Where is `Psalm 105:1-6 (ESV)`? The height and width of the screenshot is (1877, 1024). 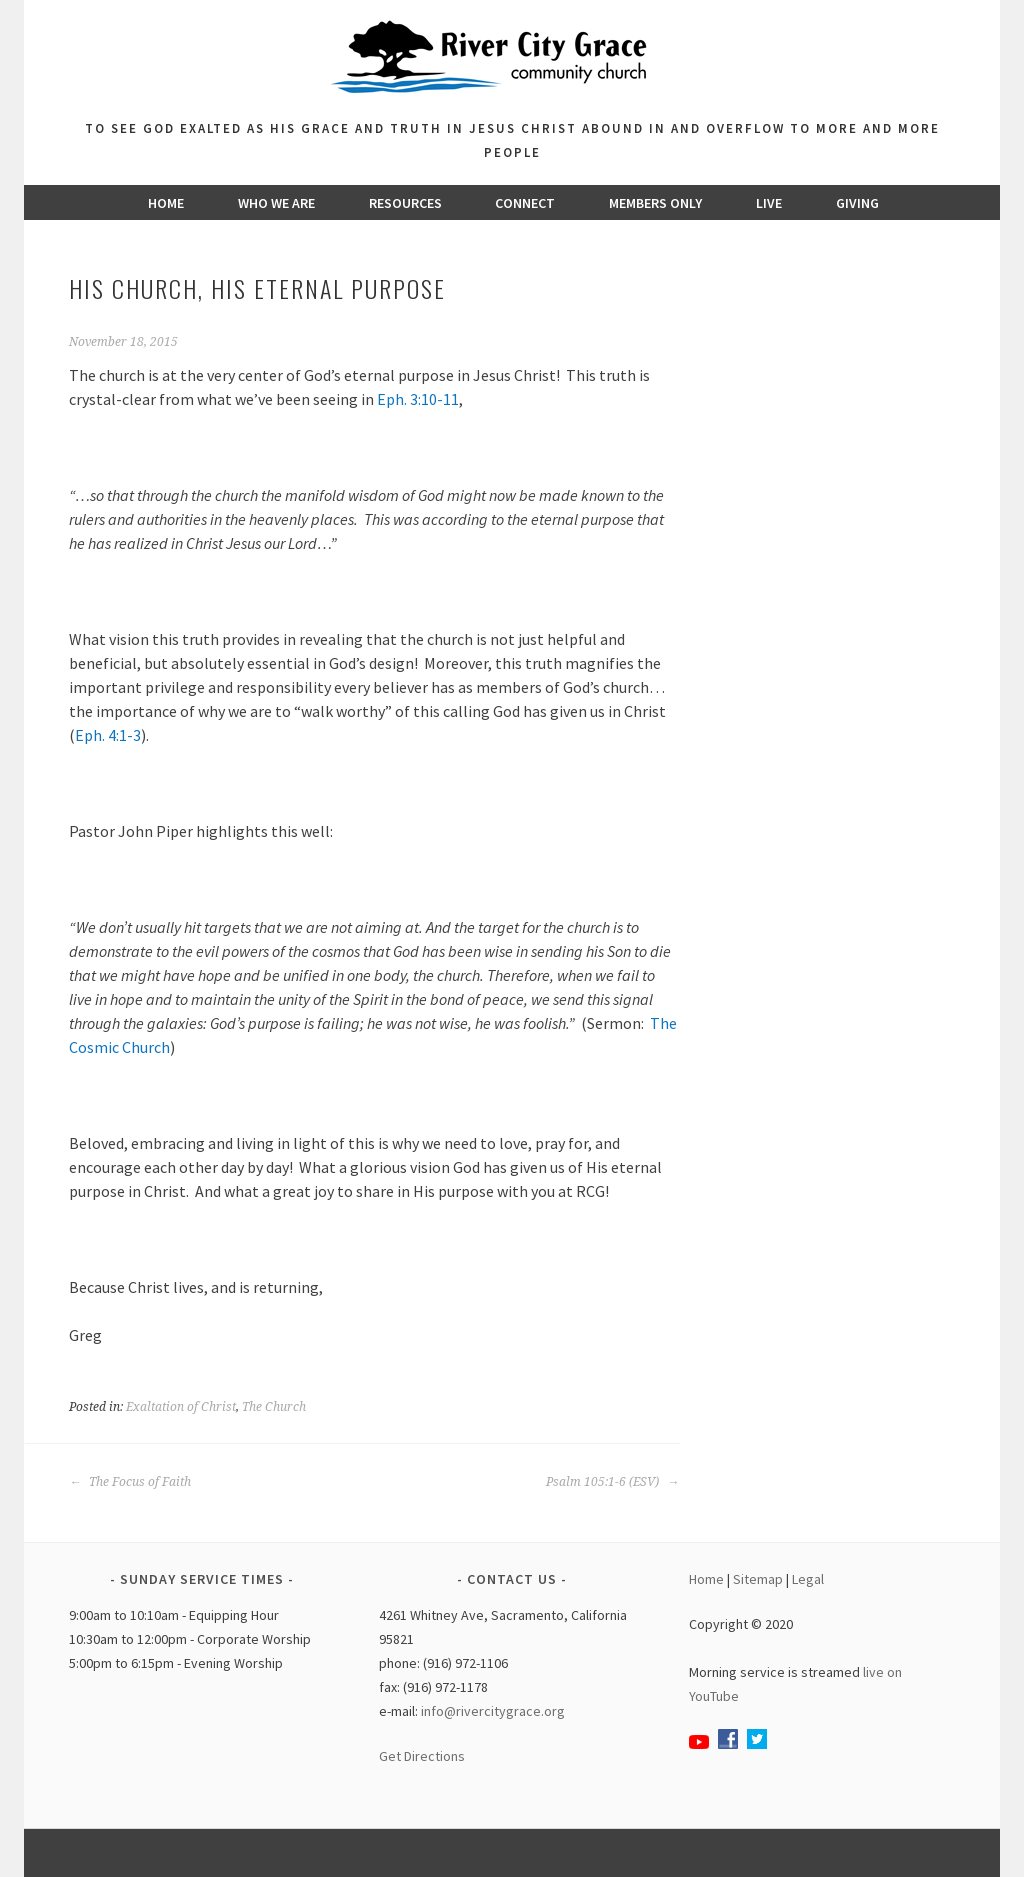 Psalm 105:1-6 (ESV) is located at coordinates (602, 1482).